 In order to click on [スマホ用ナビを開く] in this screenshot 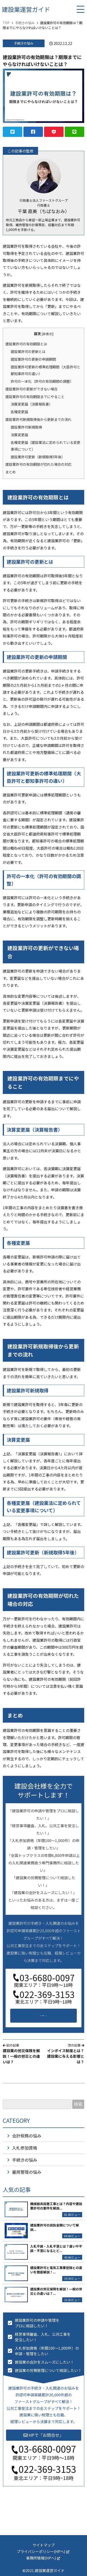, I will do `click(80, 9)`.